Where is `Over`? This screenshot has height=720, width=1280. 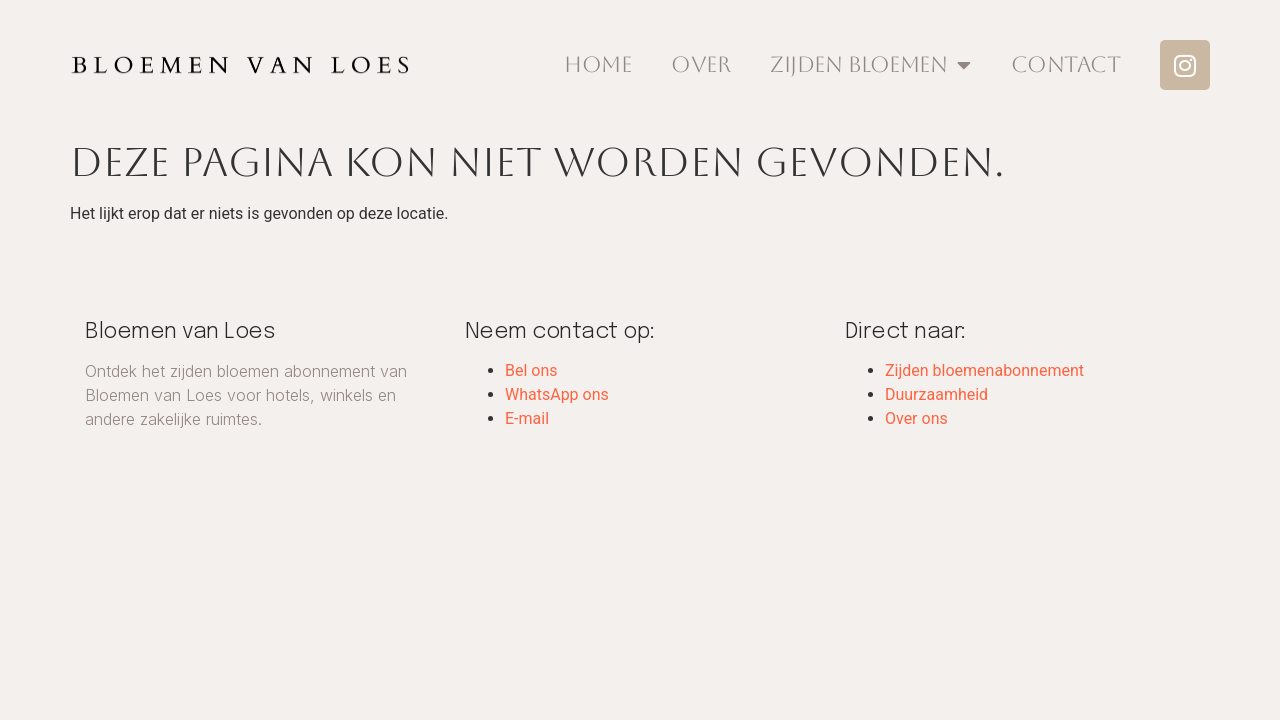
Over is located at coordinates (700, 64).